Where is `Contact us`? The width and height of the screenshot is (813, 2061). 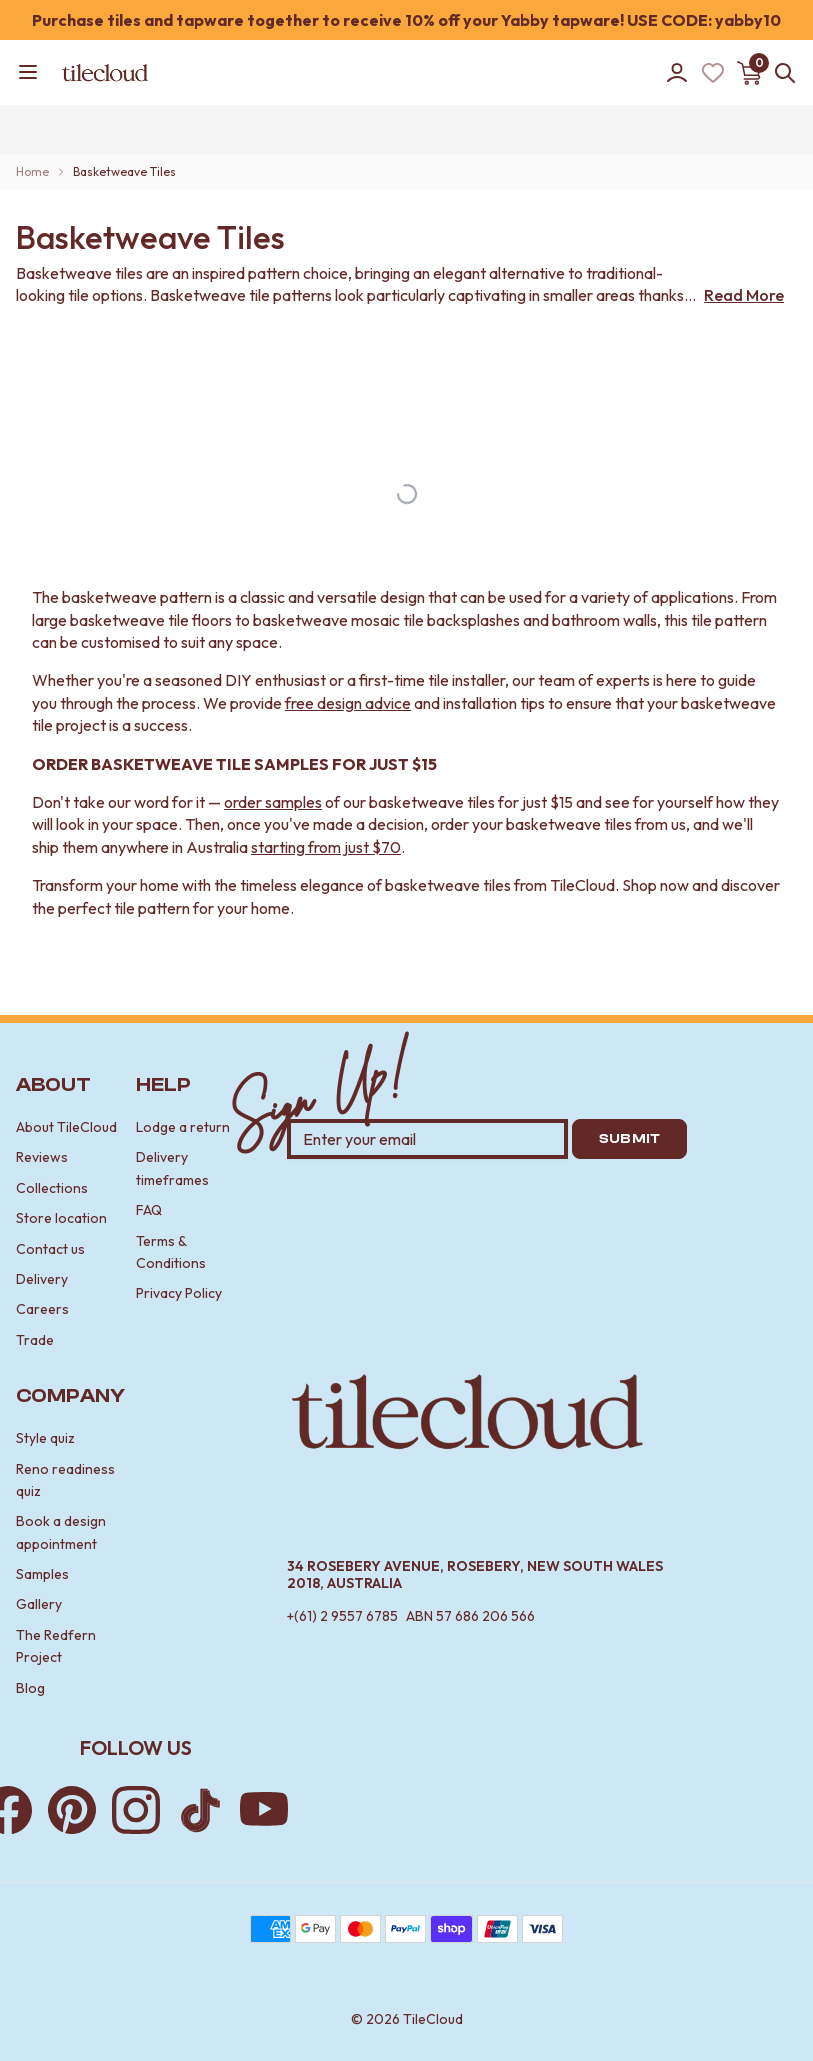
Contact us is located at coordinates (50, 1249).